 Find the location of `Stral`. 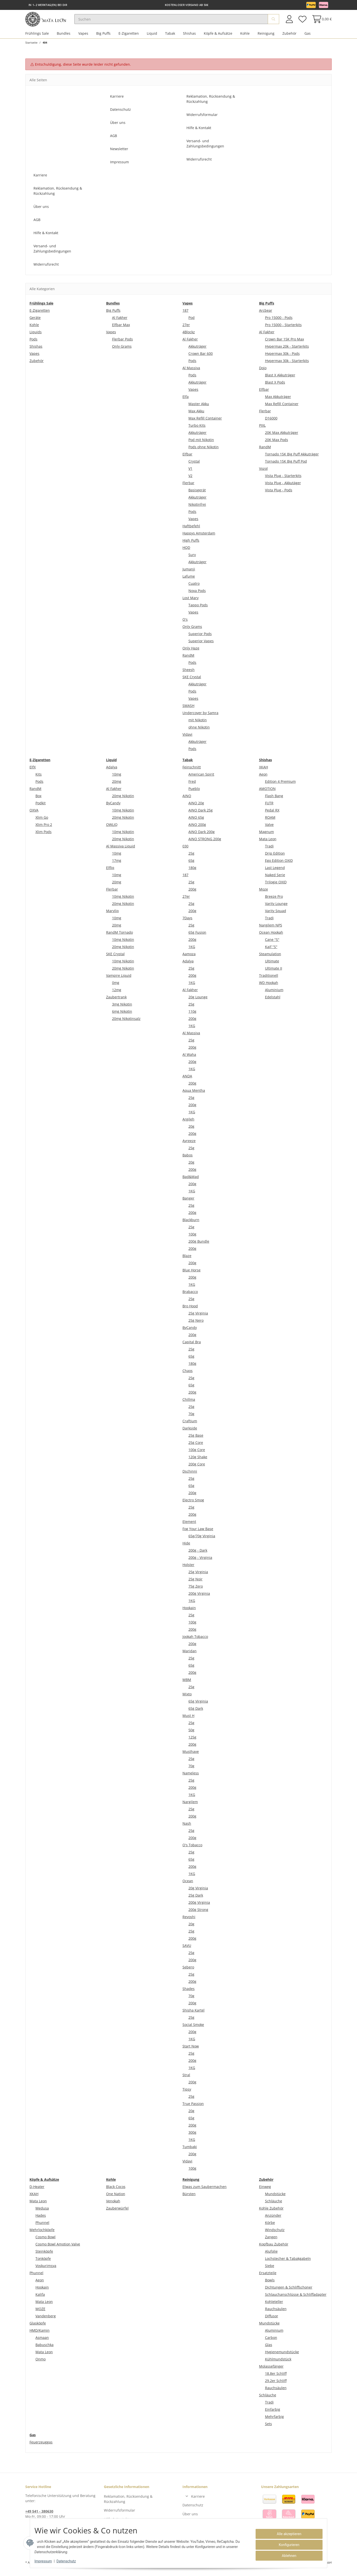

Stral is located at coordinates (186, 2081).